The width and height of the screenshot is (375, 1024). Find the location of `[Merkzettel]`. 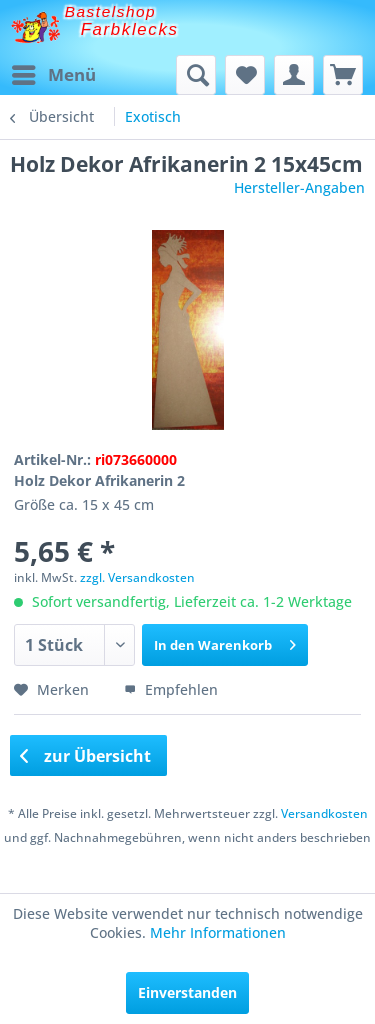

[Merkzettel] is located at coordinates (245, 75).